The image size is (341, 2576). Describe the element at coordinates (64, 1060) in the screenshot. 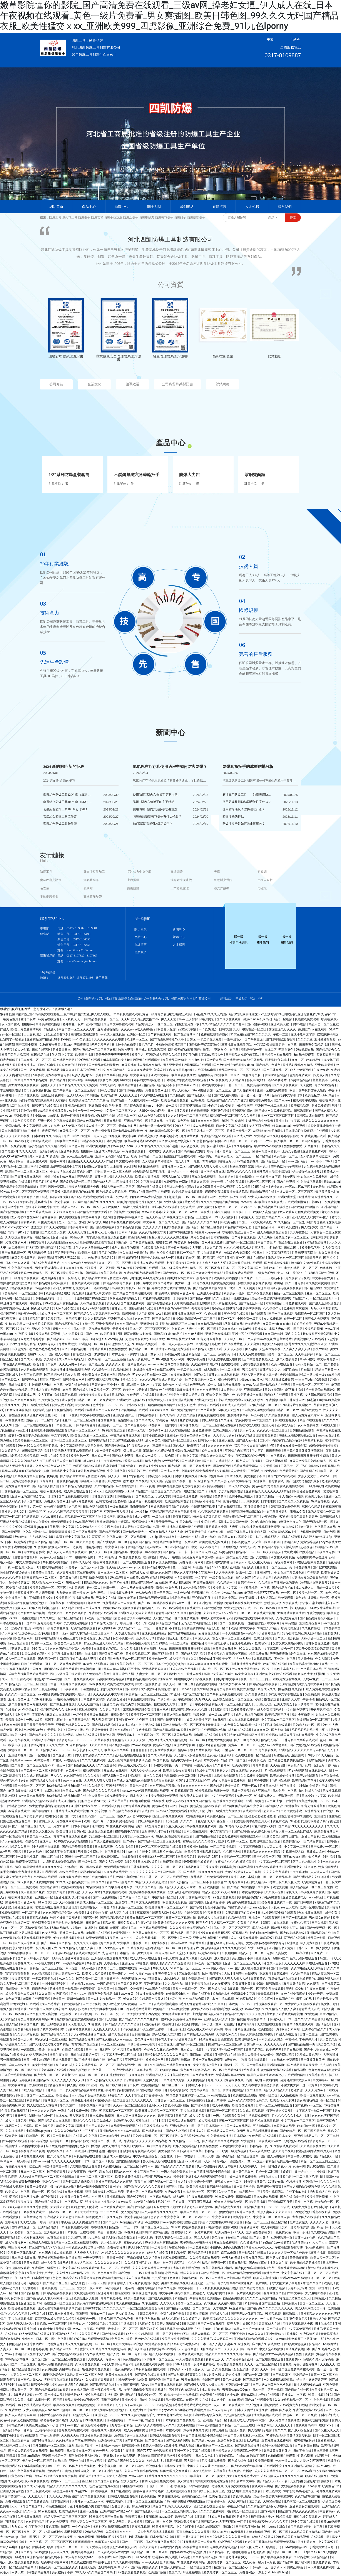

I see `国产精品色悠悠` at that location.